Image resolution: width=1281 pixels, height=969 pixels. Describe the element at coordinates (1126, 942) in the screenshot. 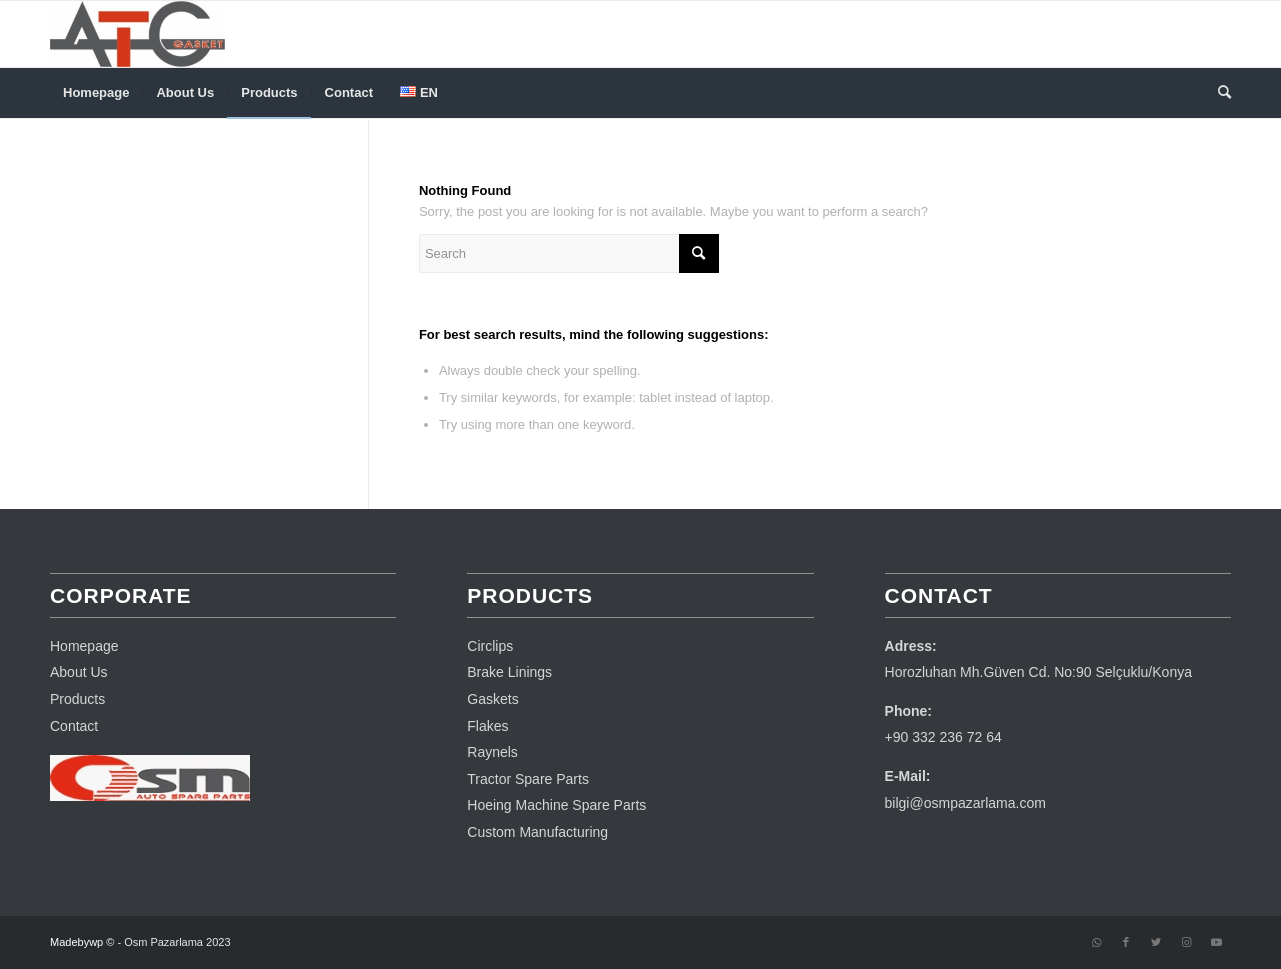

I see `[Link to Facebook]` at that location.